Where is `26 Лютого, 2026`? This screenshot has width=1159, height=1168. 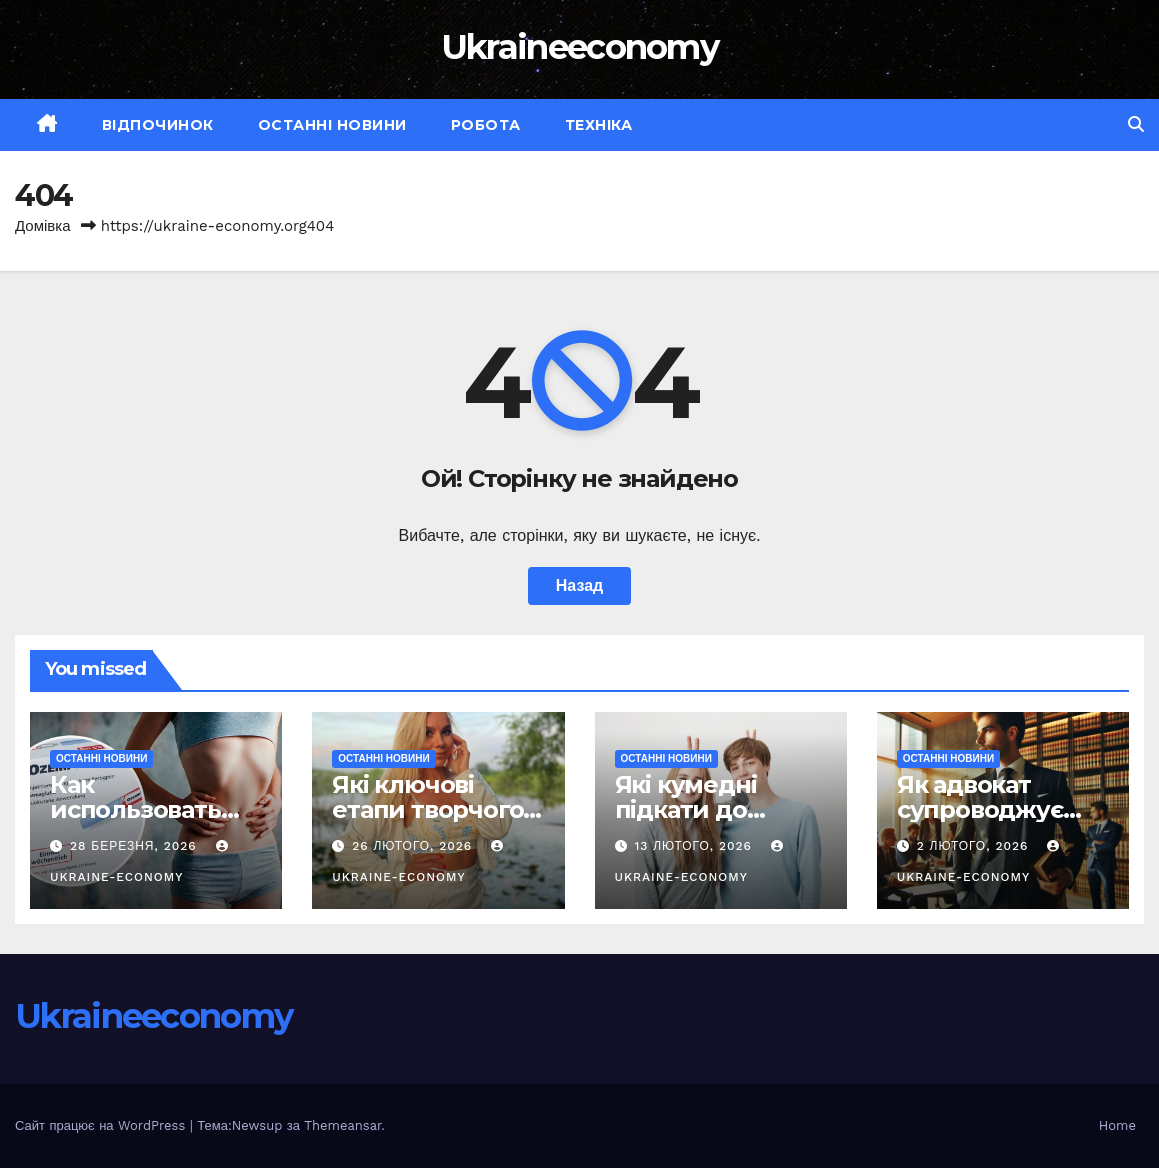
26 Лютого, 2026 is located at coordinates (414, 846).